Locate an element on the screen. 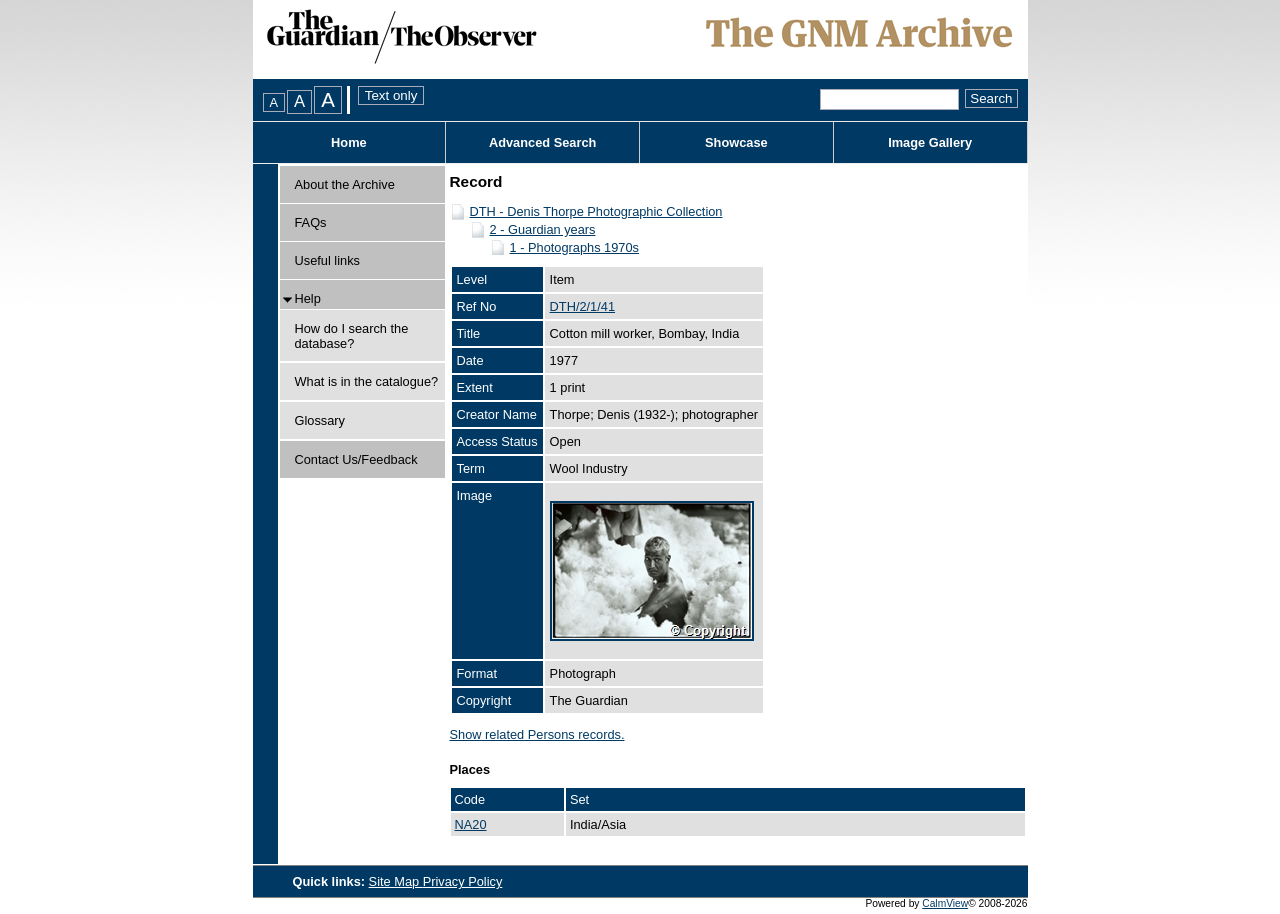 This screenshot has height=914, width=1280. Showcase is located at coordinates (736, 142).